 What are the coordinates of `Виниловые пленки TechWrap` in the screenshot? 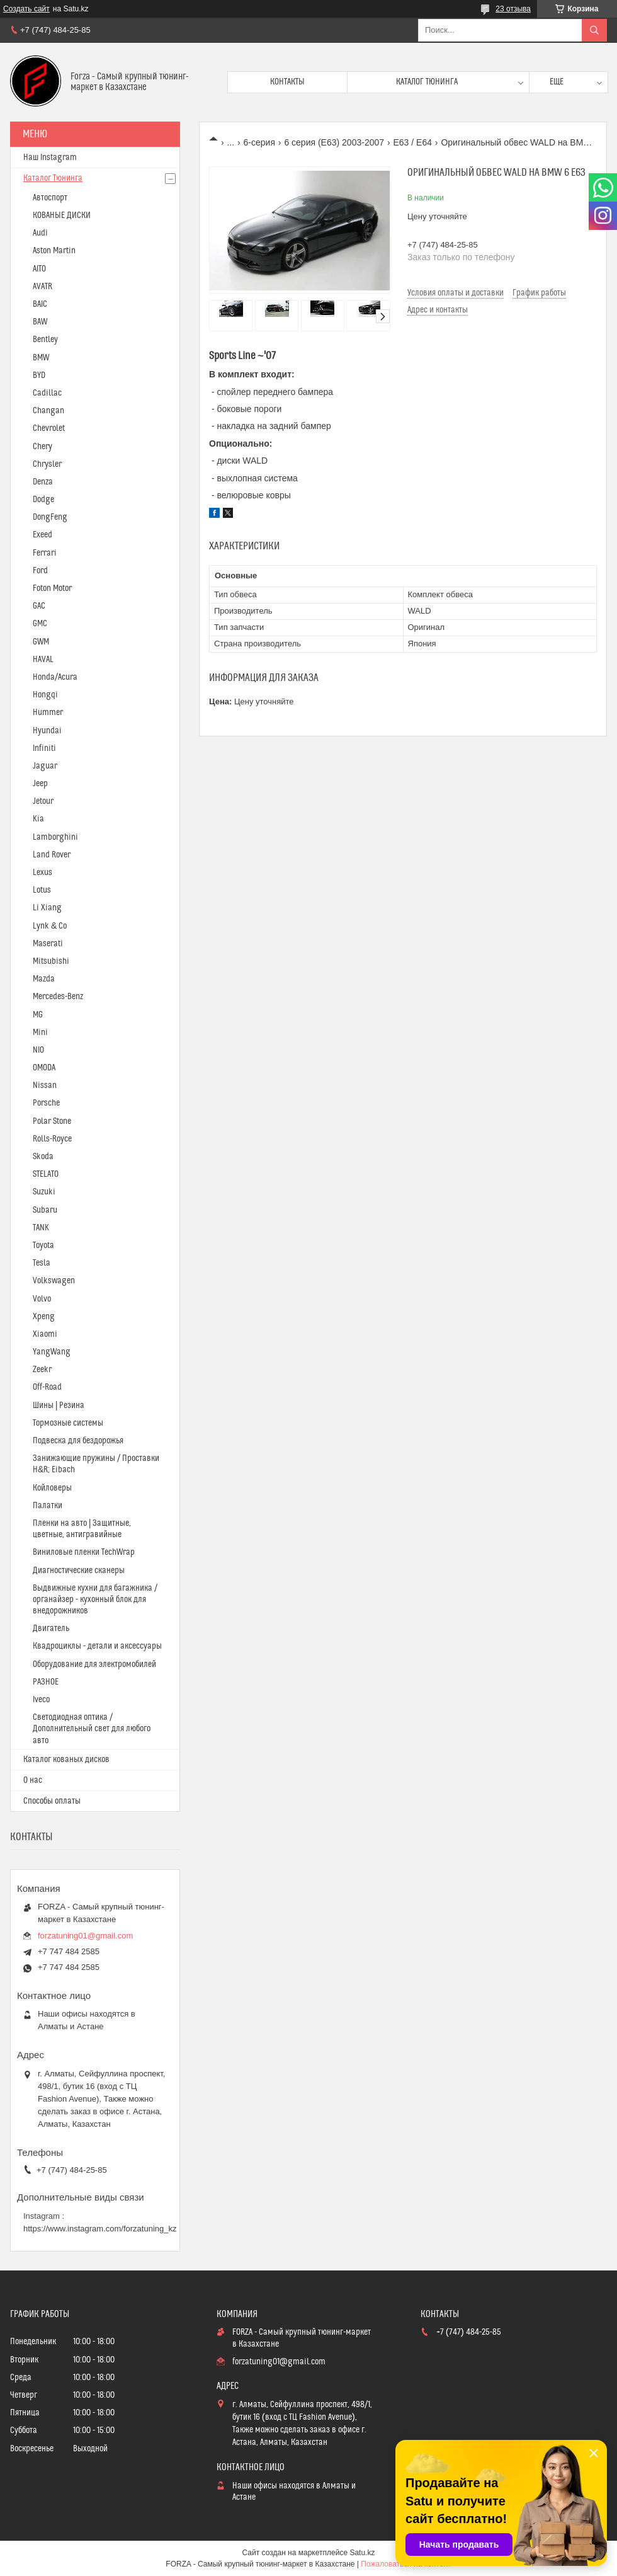 It's located at (84, 1552).